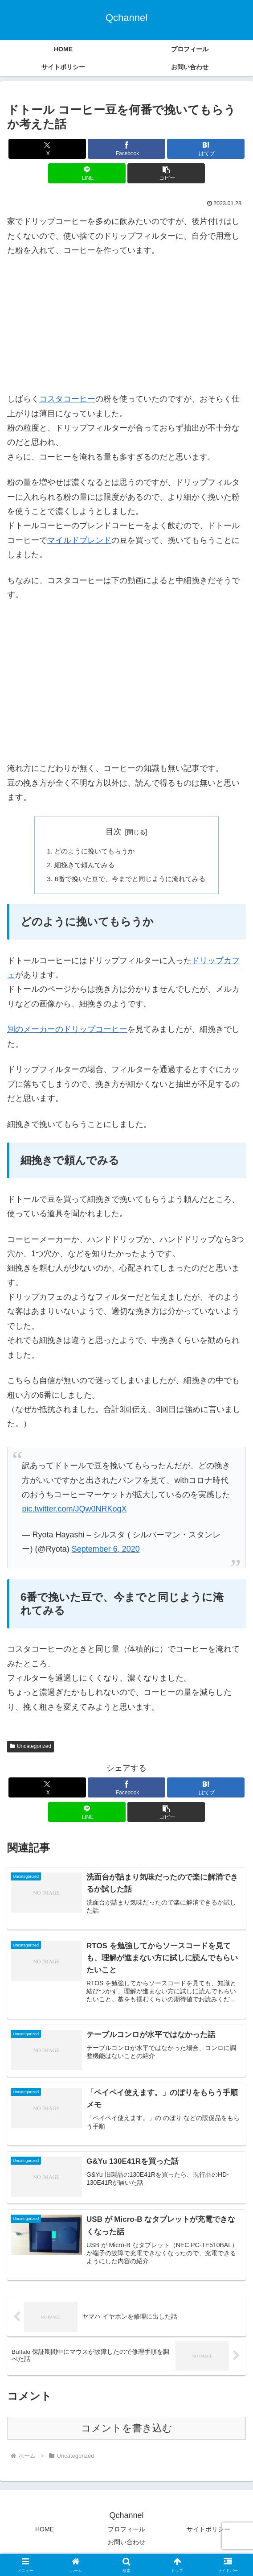 The width and height of the screenshot is (253, 2576). Describe the element at coordinates (166, 173) in the screenshot. I see `[button]` at that location.